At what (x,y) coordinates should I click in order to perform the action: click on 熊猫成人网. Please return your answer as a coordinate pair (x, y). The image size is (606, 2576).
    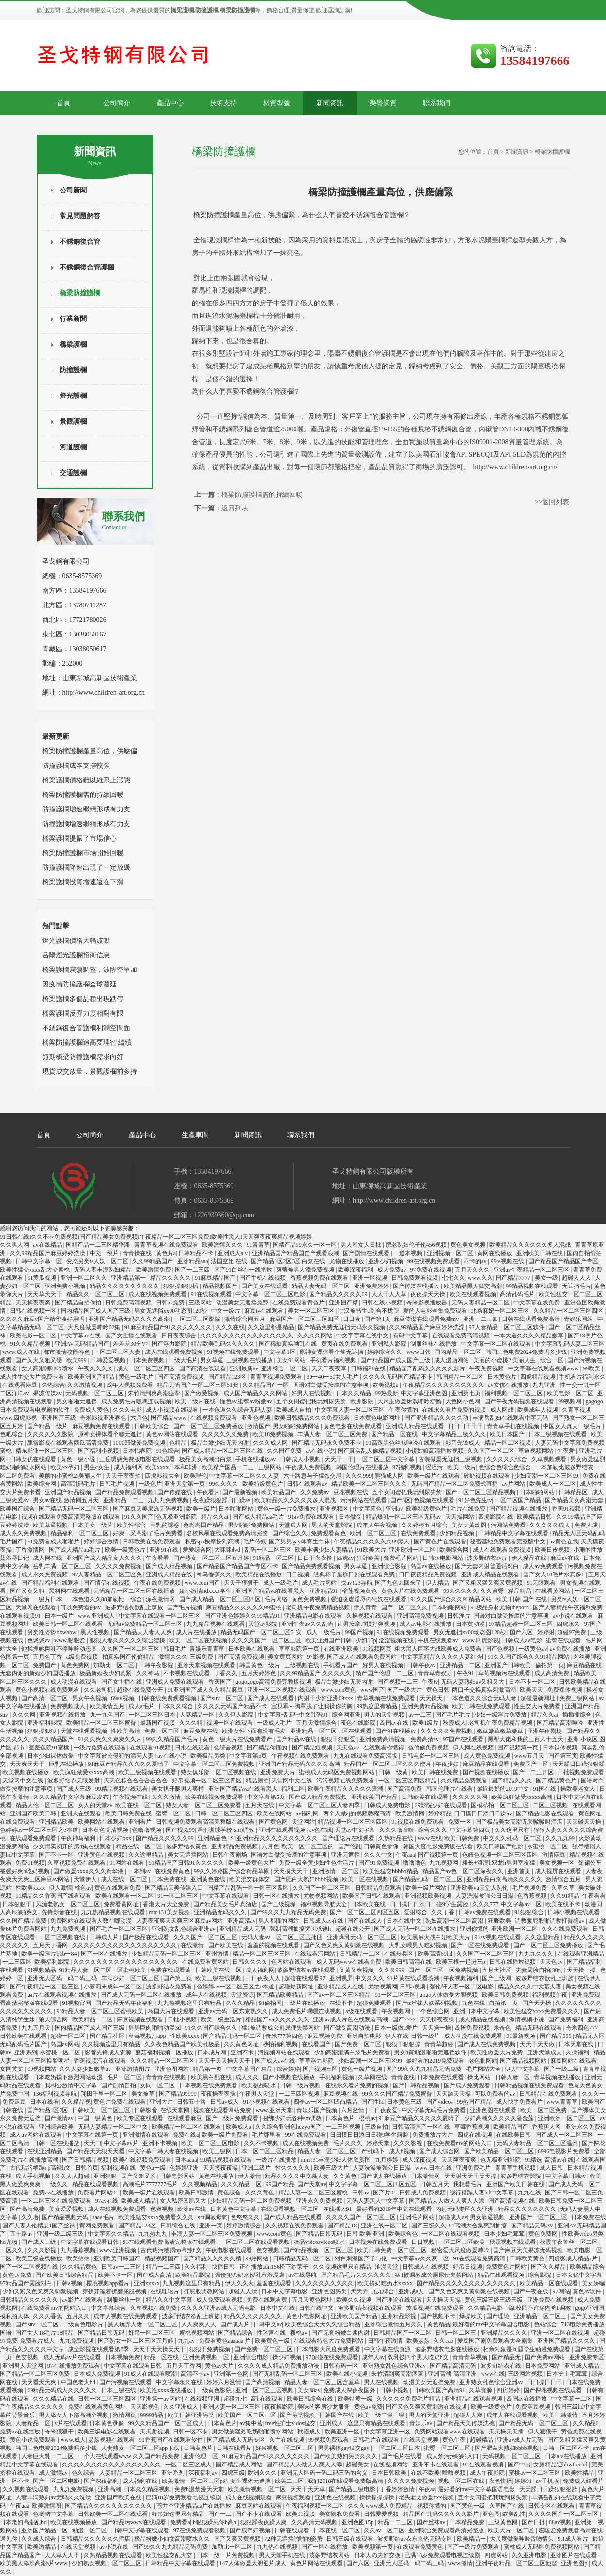
    Looking at the image, I should click on (389, 1475).